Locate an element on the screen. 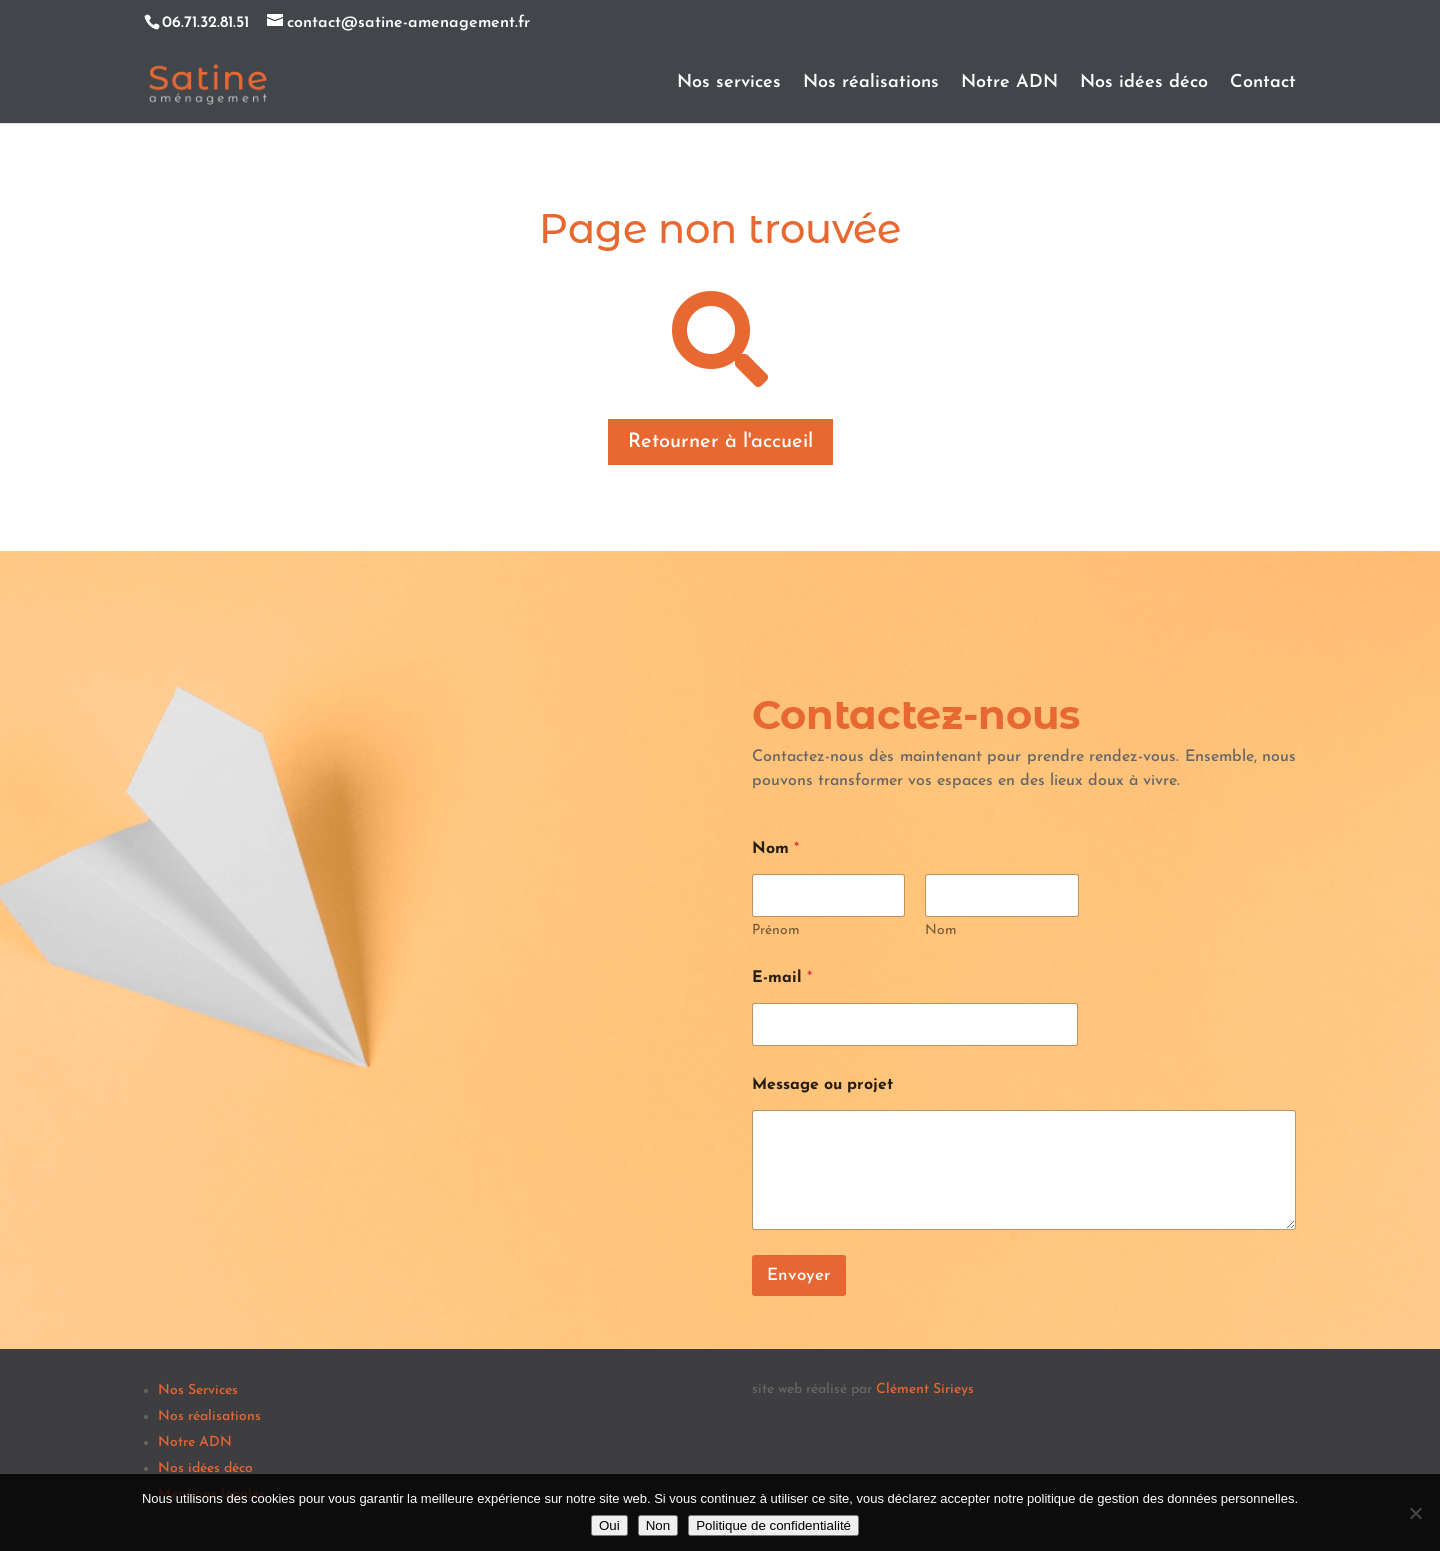 This screenshot has width=1440, height=1551. E-mail is located at coordinates (782, 978).